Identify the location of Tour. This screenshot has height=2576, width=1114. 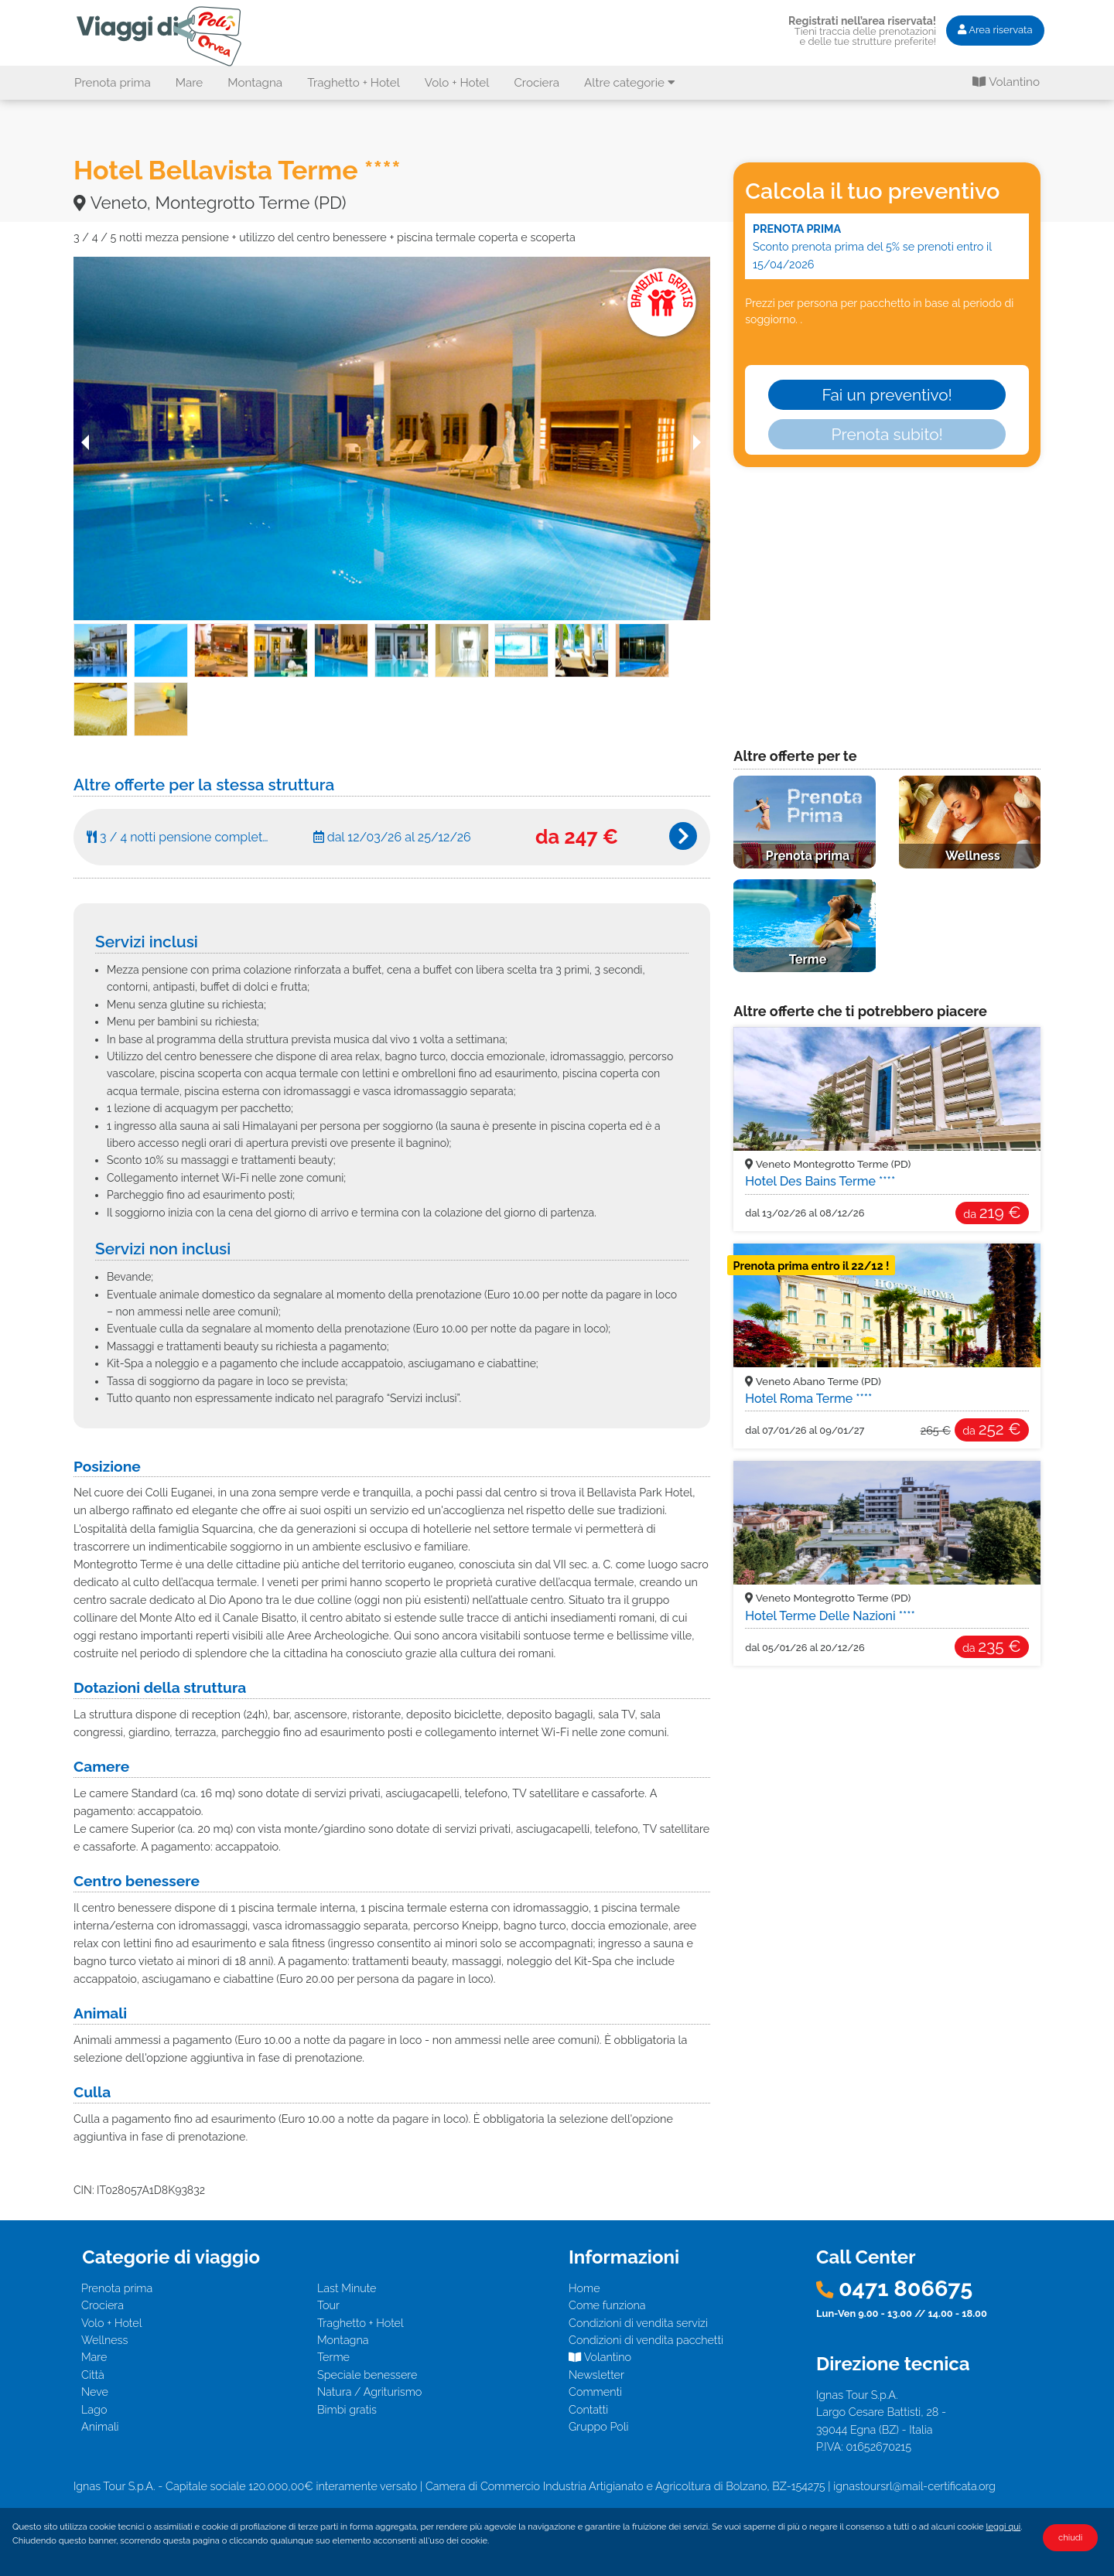
(328, 2305).